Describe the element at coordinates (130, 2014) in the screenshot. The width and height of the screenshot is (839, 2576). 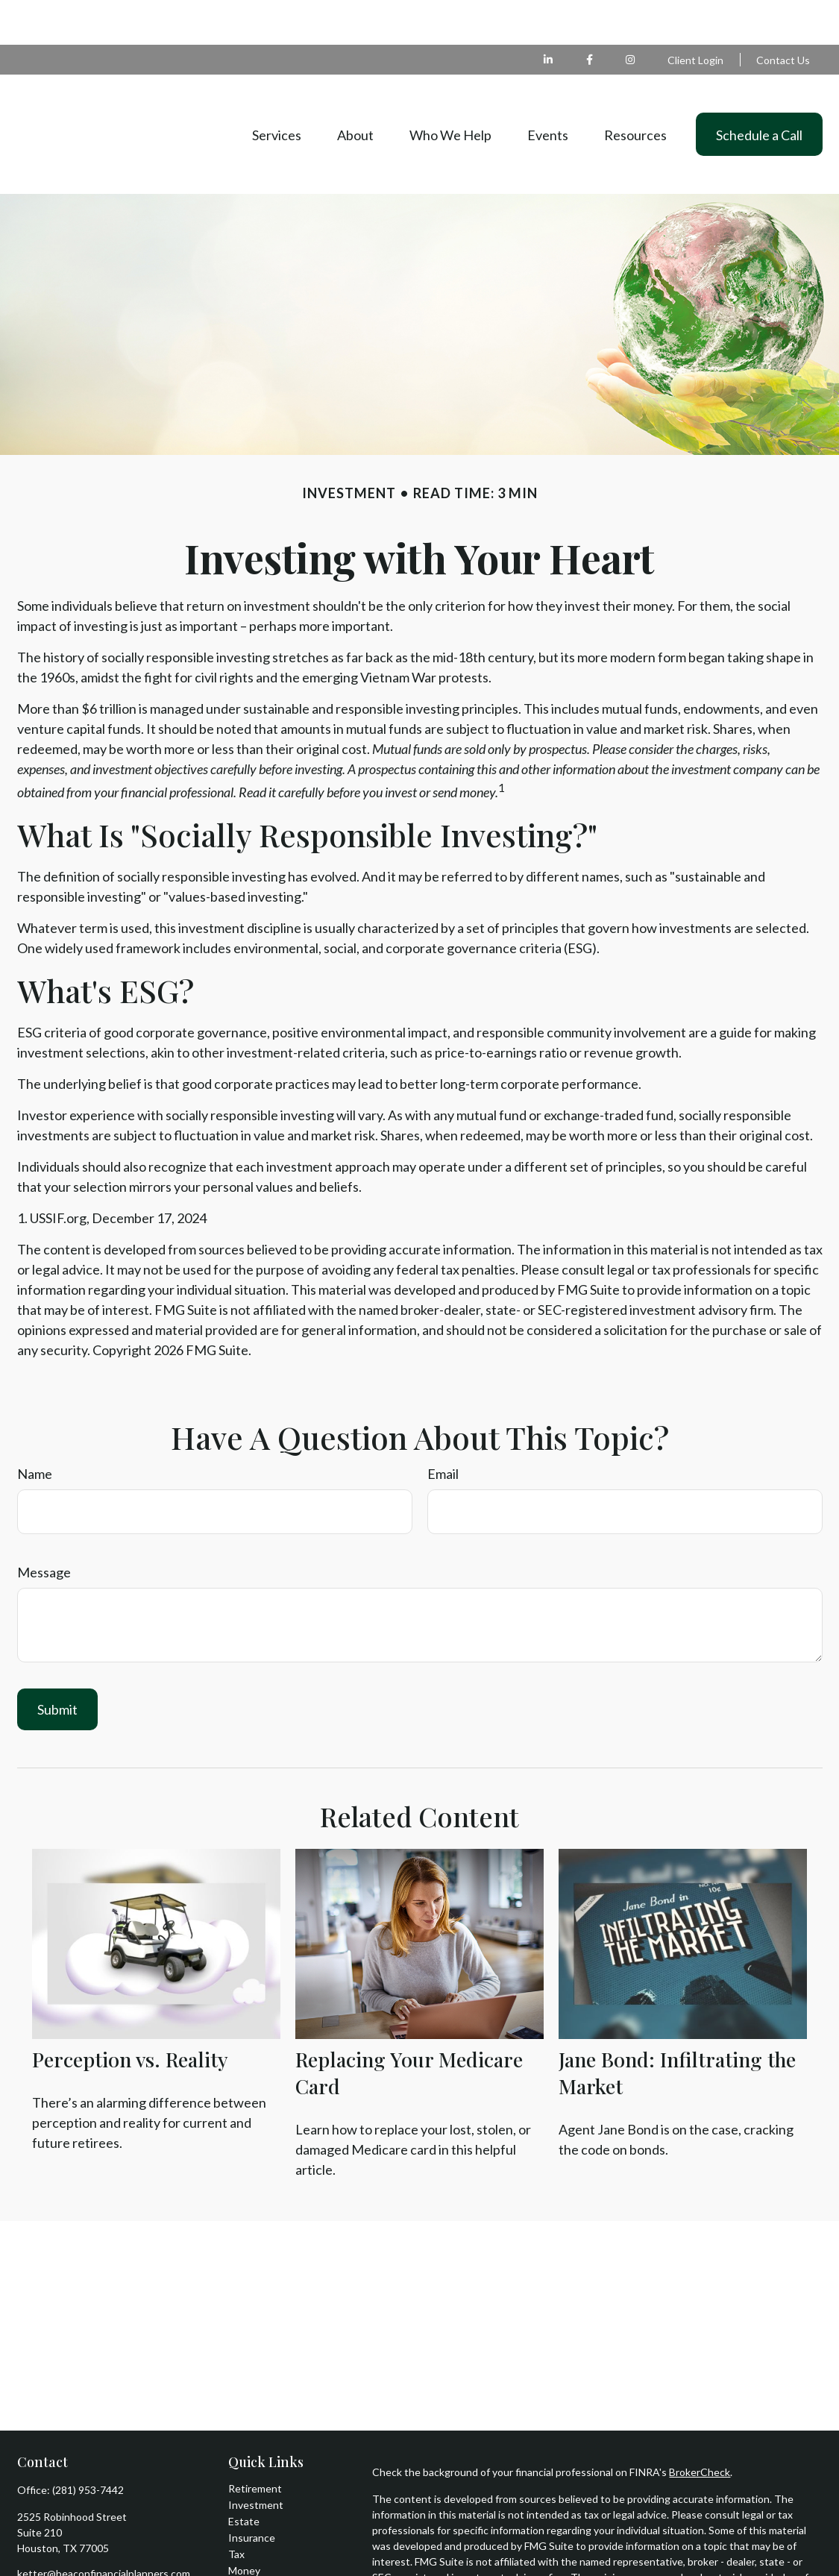
I see `Perception vs. Reality` at that location.